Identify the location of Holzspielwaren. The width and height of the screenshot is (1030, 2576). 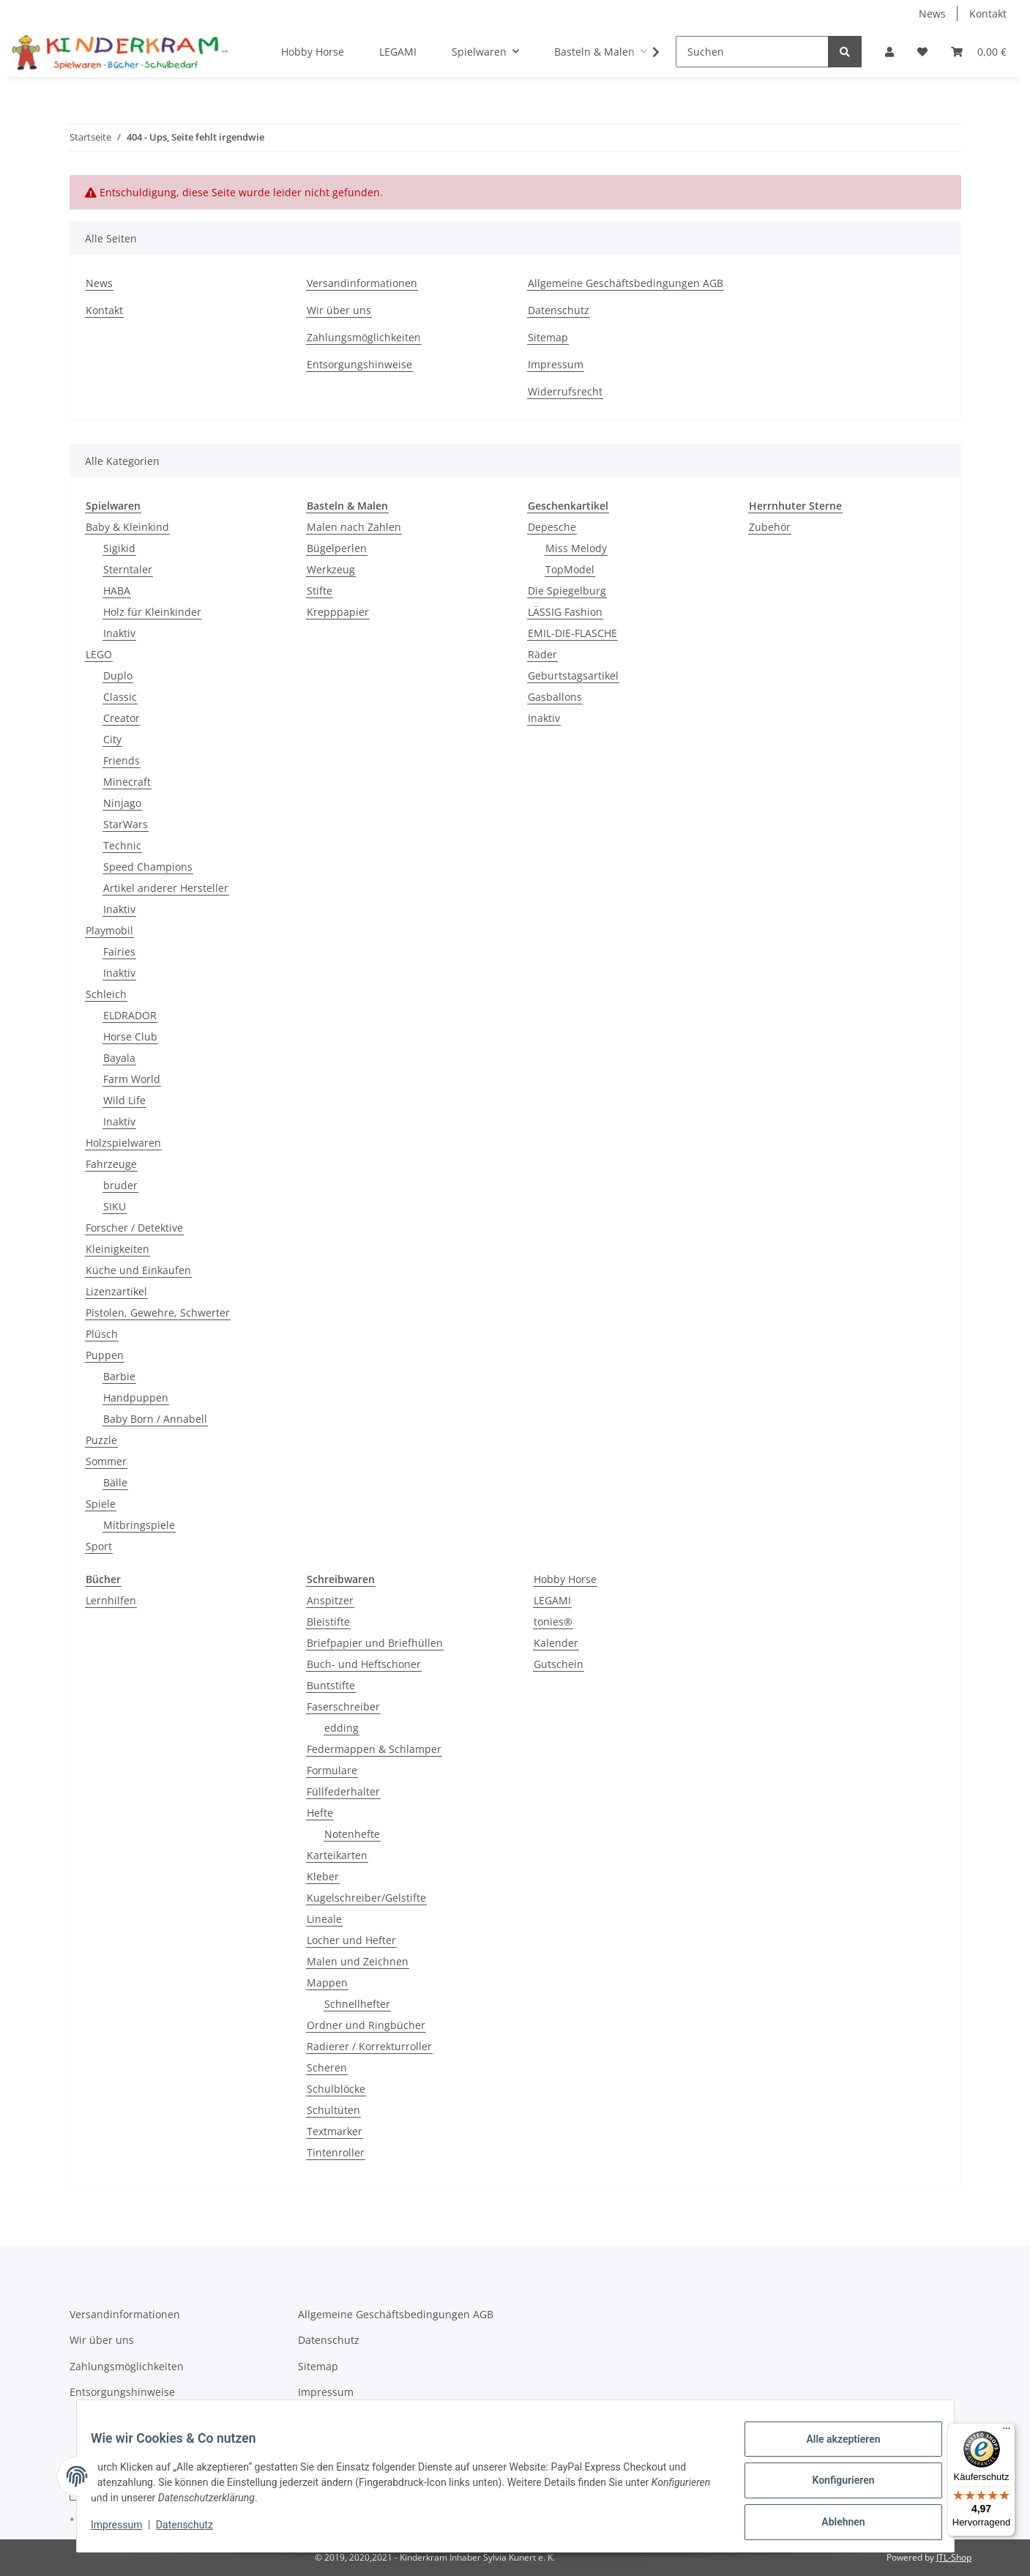
(123, 1143).